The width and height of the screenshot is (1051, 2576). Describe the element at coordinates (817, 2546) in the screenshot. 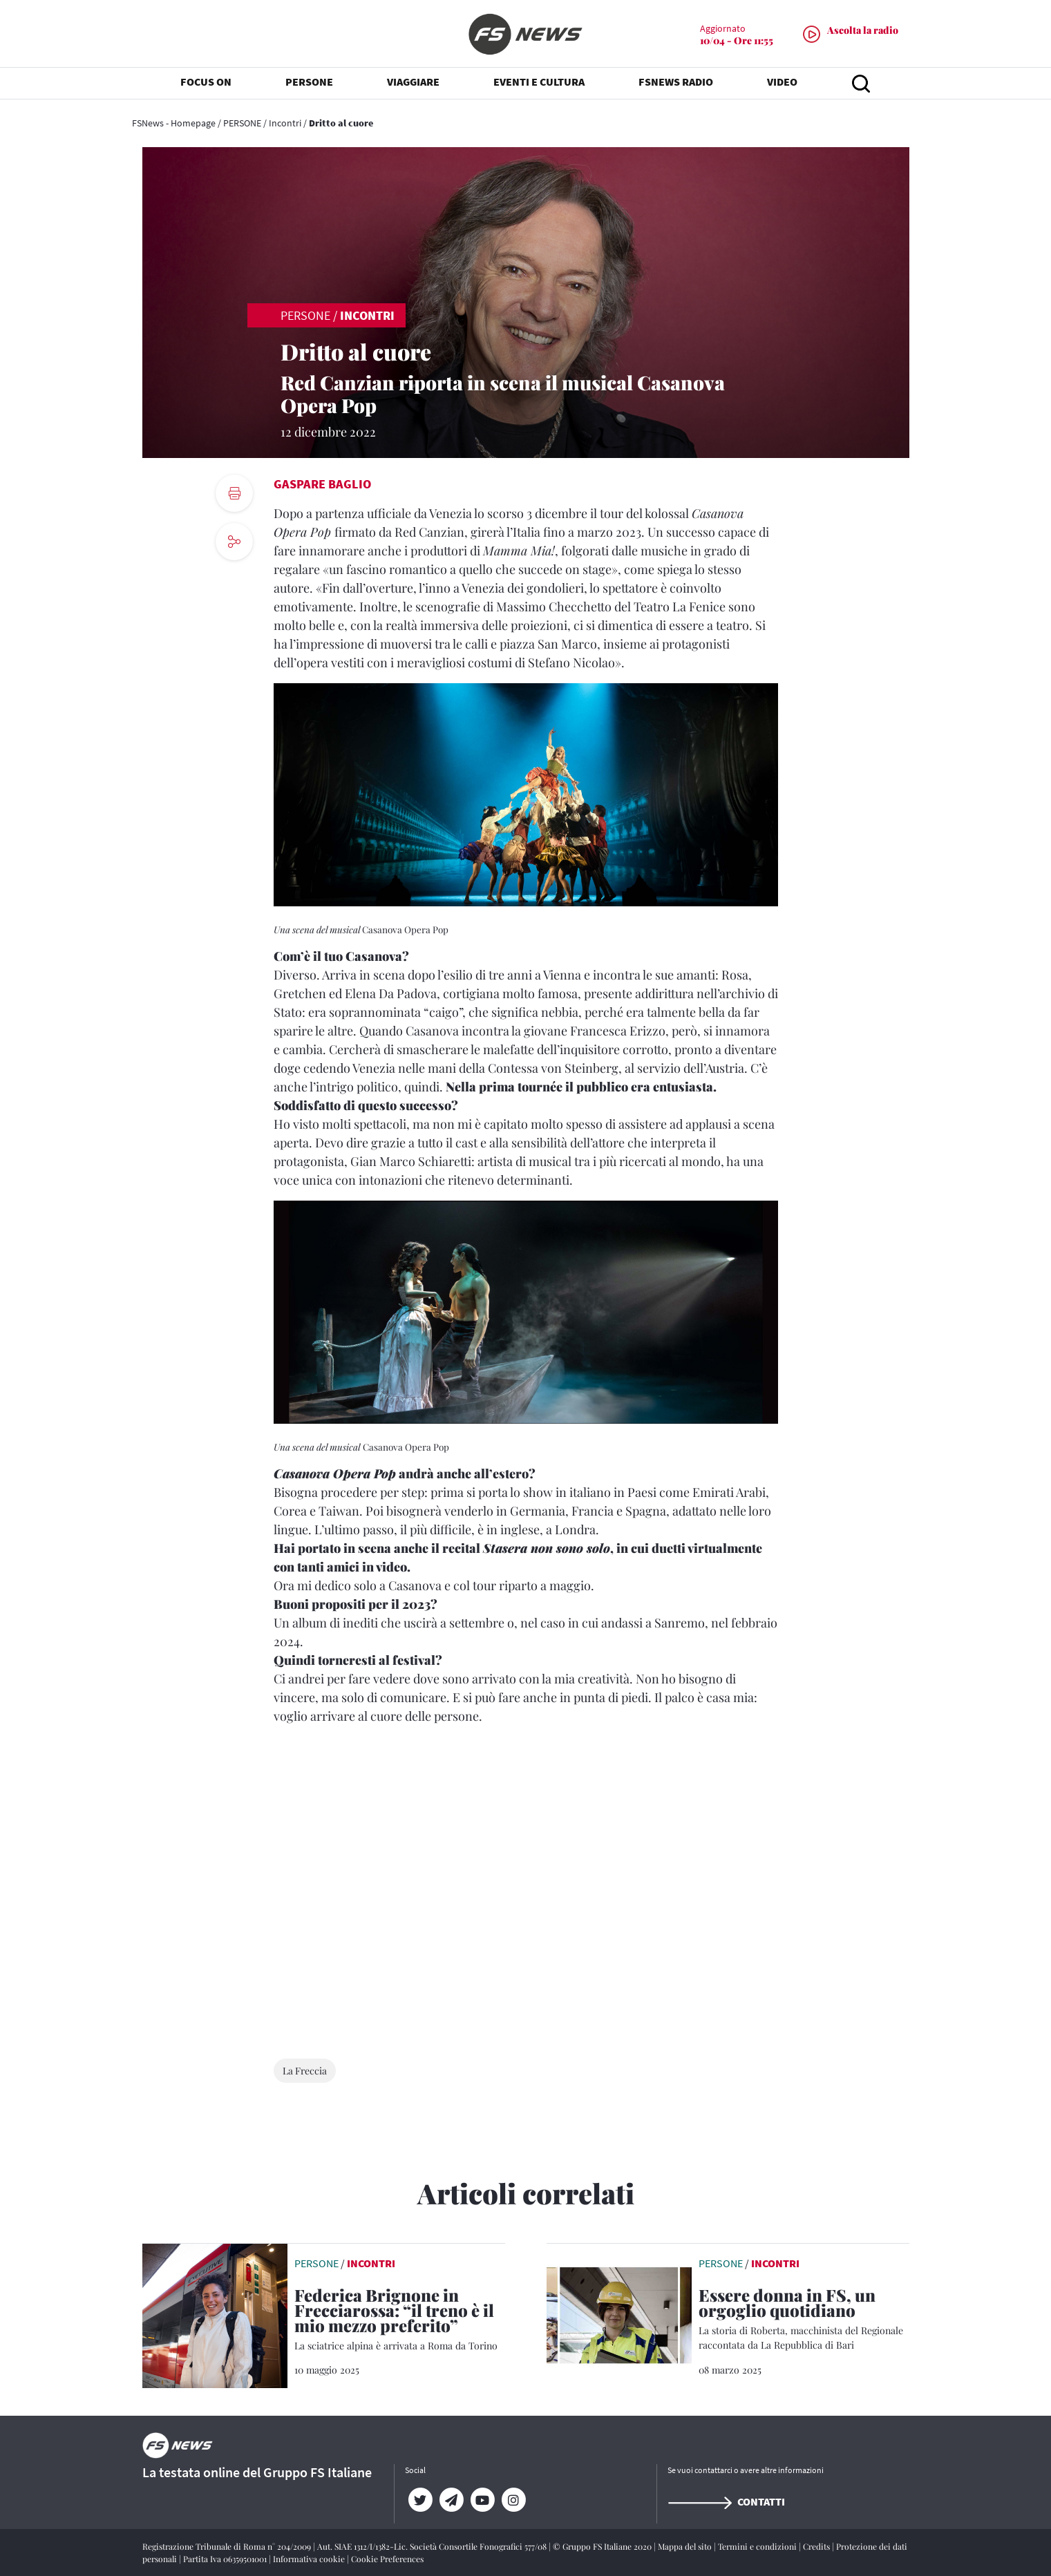

I see `Credits` at that location.